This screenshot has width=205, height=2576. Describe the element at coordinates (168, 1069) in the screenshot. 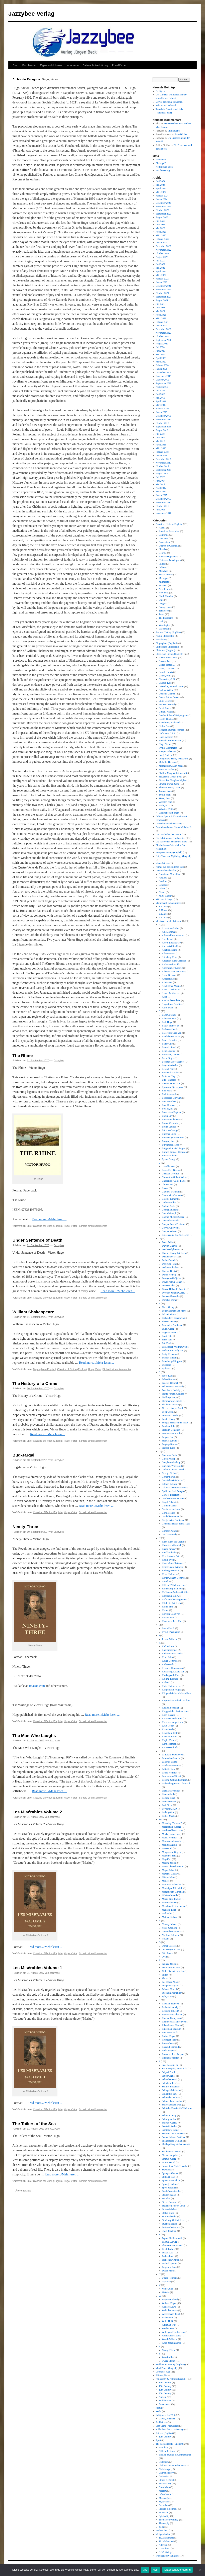

I see `Berend-Alice` at that location.